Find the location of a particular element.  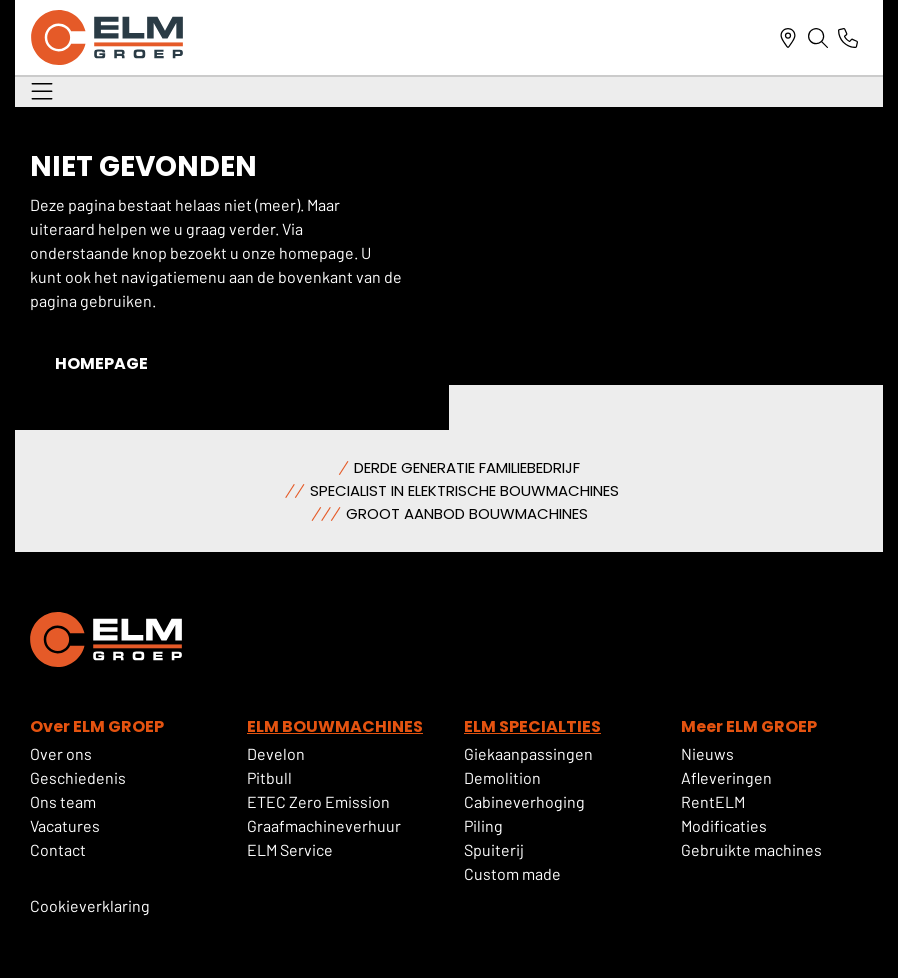

ETEC Zero Emission is located at coordinates (318, 801).